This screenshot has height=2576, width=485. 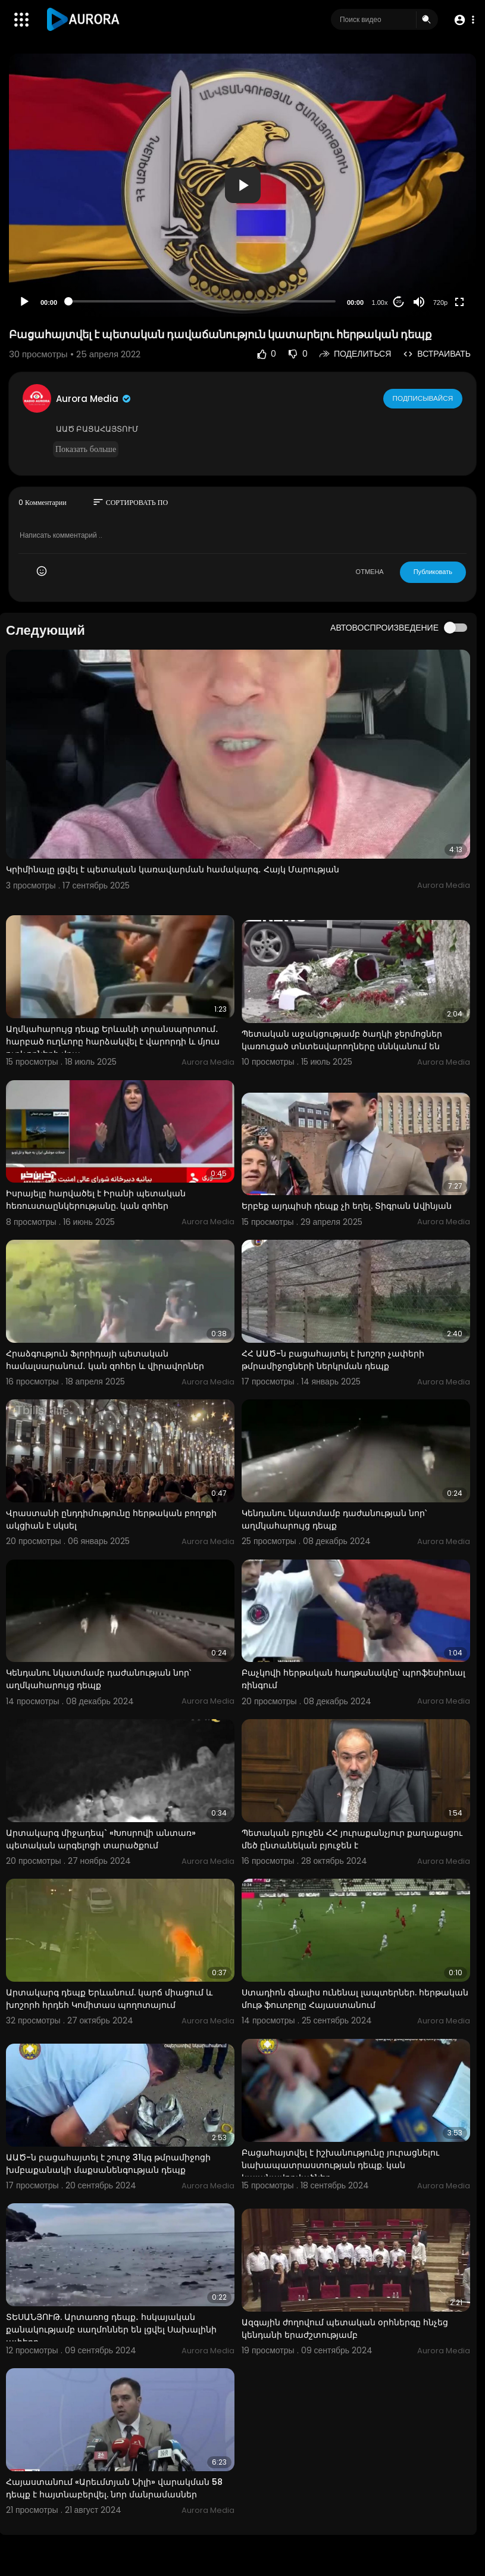 I want to click on Արտակարգ դեպք Երևանում. կարճ միացում և խոշորհ հրդեհ Կոմիտաս պողոտայում, so click(x=109, y=1998).